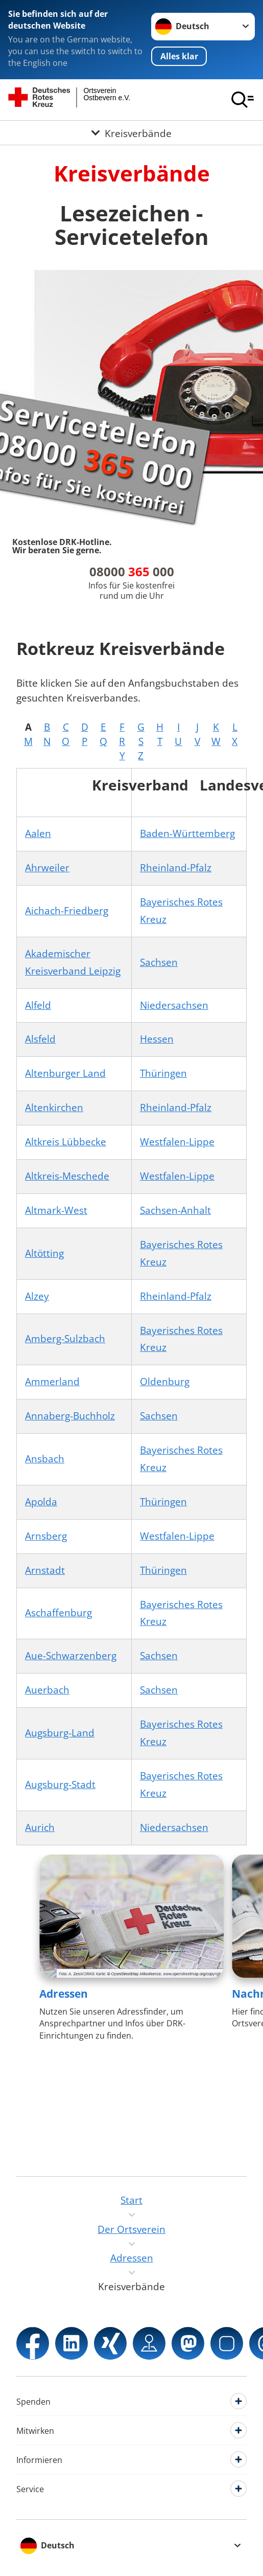  Describe the element at coordinates (67, 1176) in the screenshot. I see `Altkreis-Meschede` at that location.